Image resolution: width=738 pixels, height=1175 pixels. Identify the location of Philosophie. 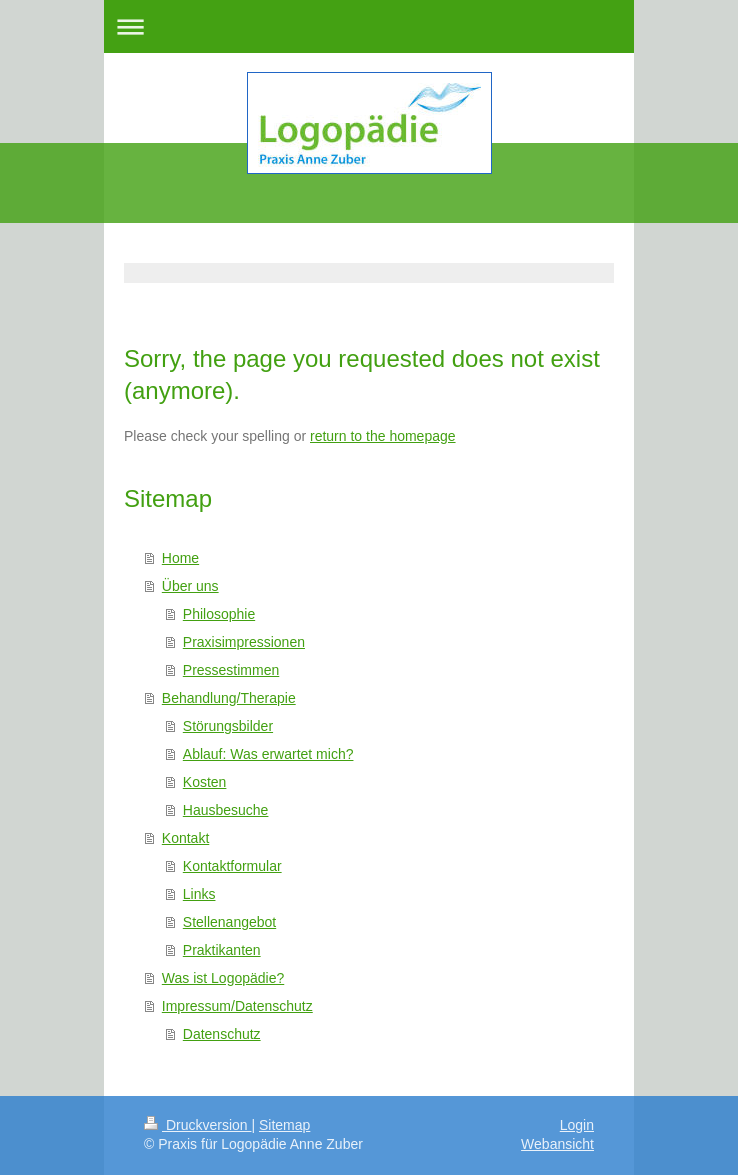
(219, 614).